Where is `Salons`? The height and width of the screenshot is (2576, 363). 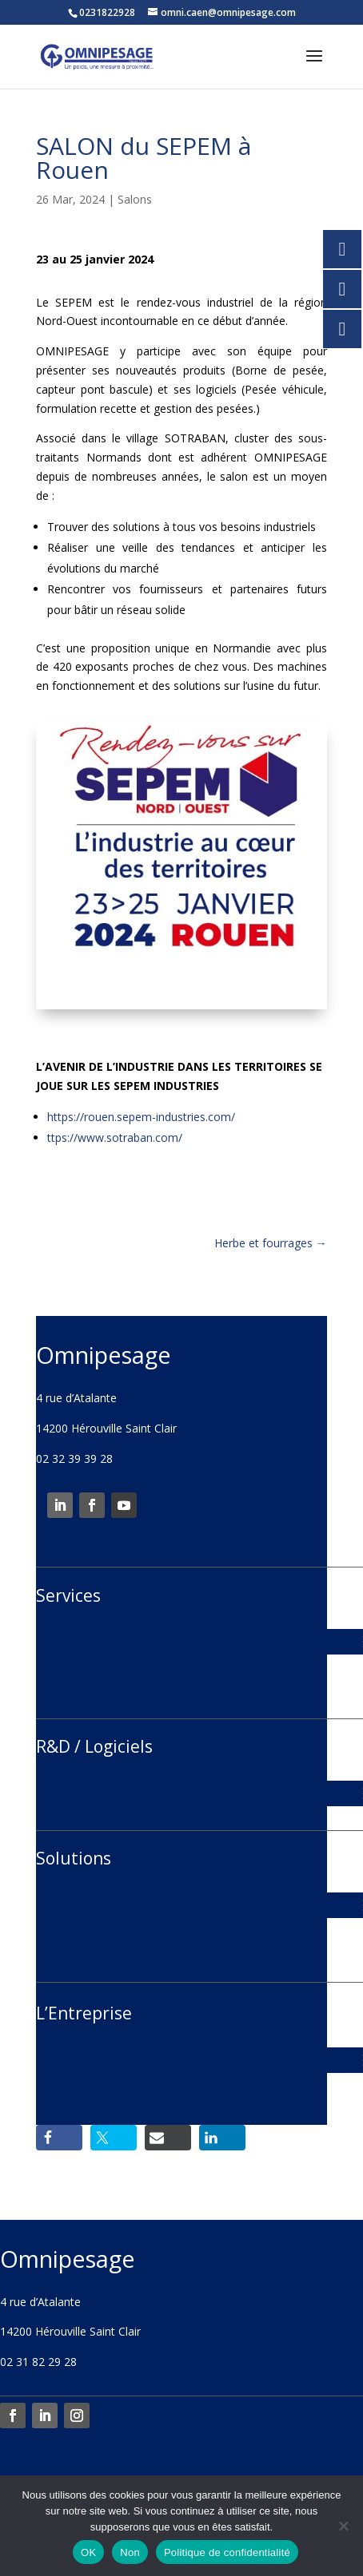 Salons is located at coordinates (135, 199).